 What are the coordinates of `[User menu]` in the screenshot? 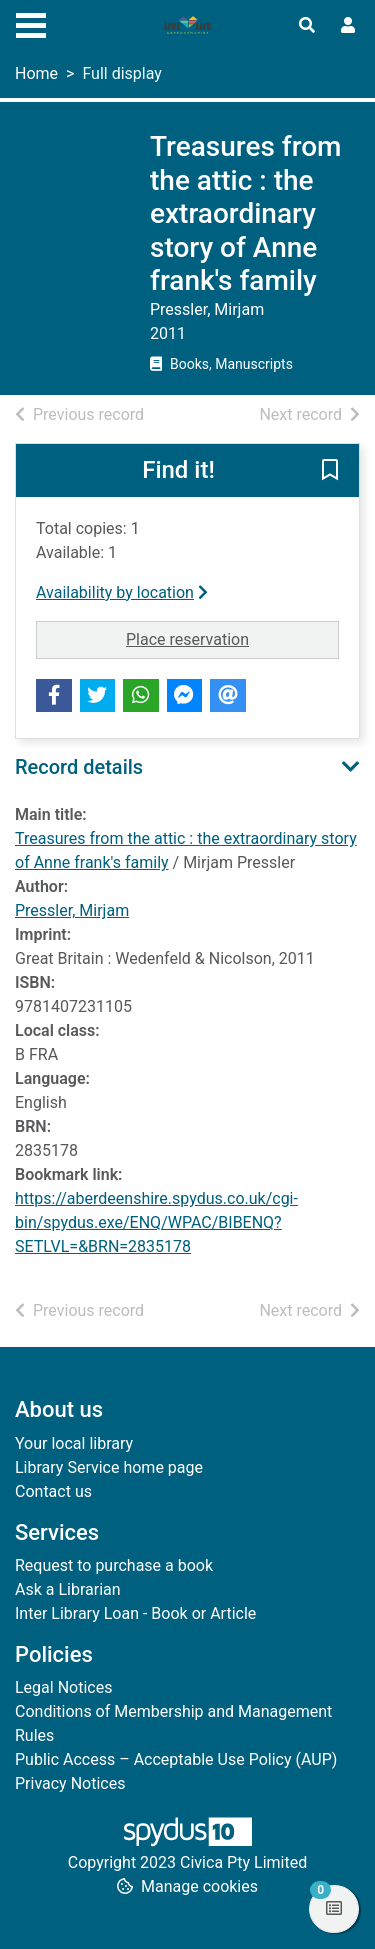 It's located at (348, 26).